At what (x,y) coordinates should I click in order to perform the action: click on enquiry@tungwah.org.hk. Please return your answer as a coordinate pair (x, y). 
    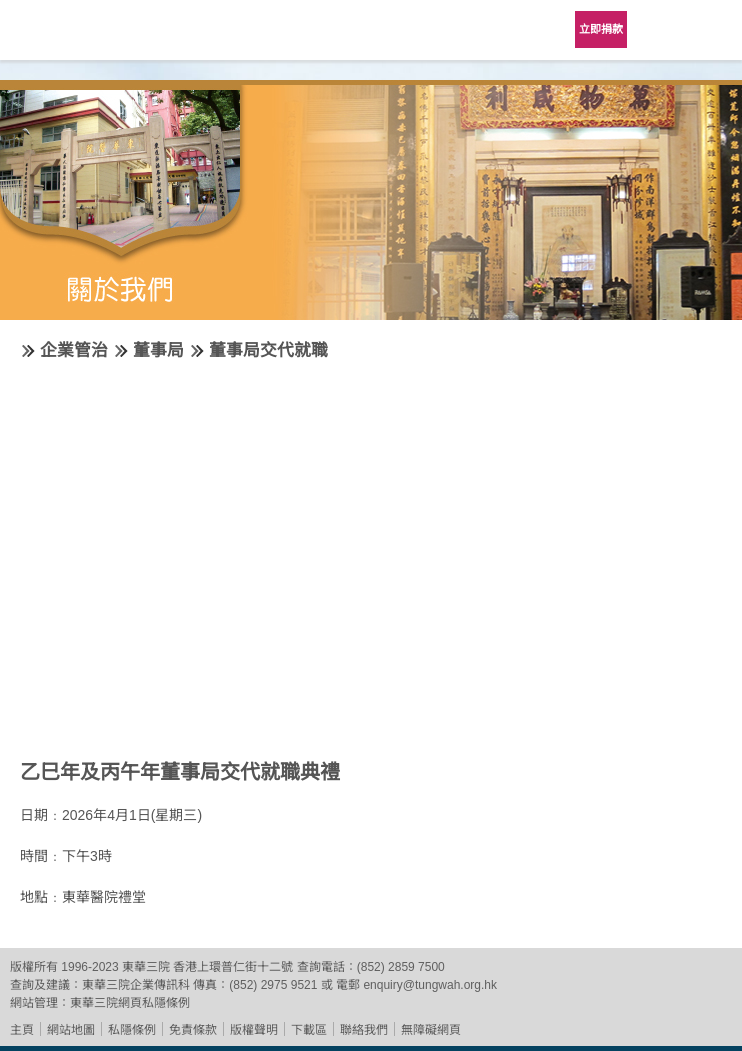
    Looking at the image, I should click on (430, 985).